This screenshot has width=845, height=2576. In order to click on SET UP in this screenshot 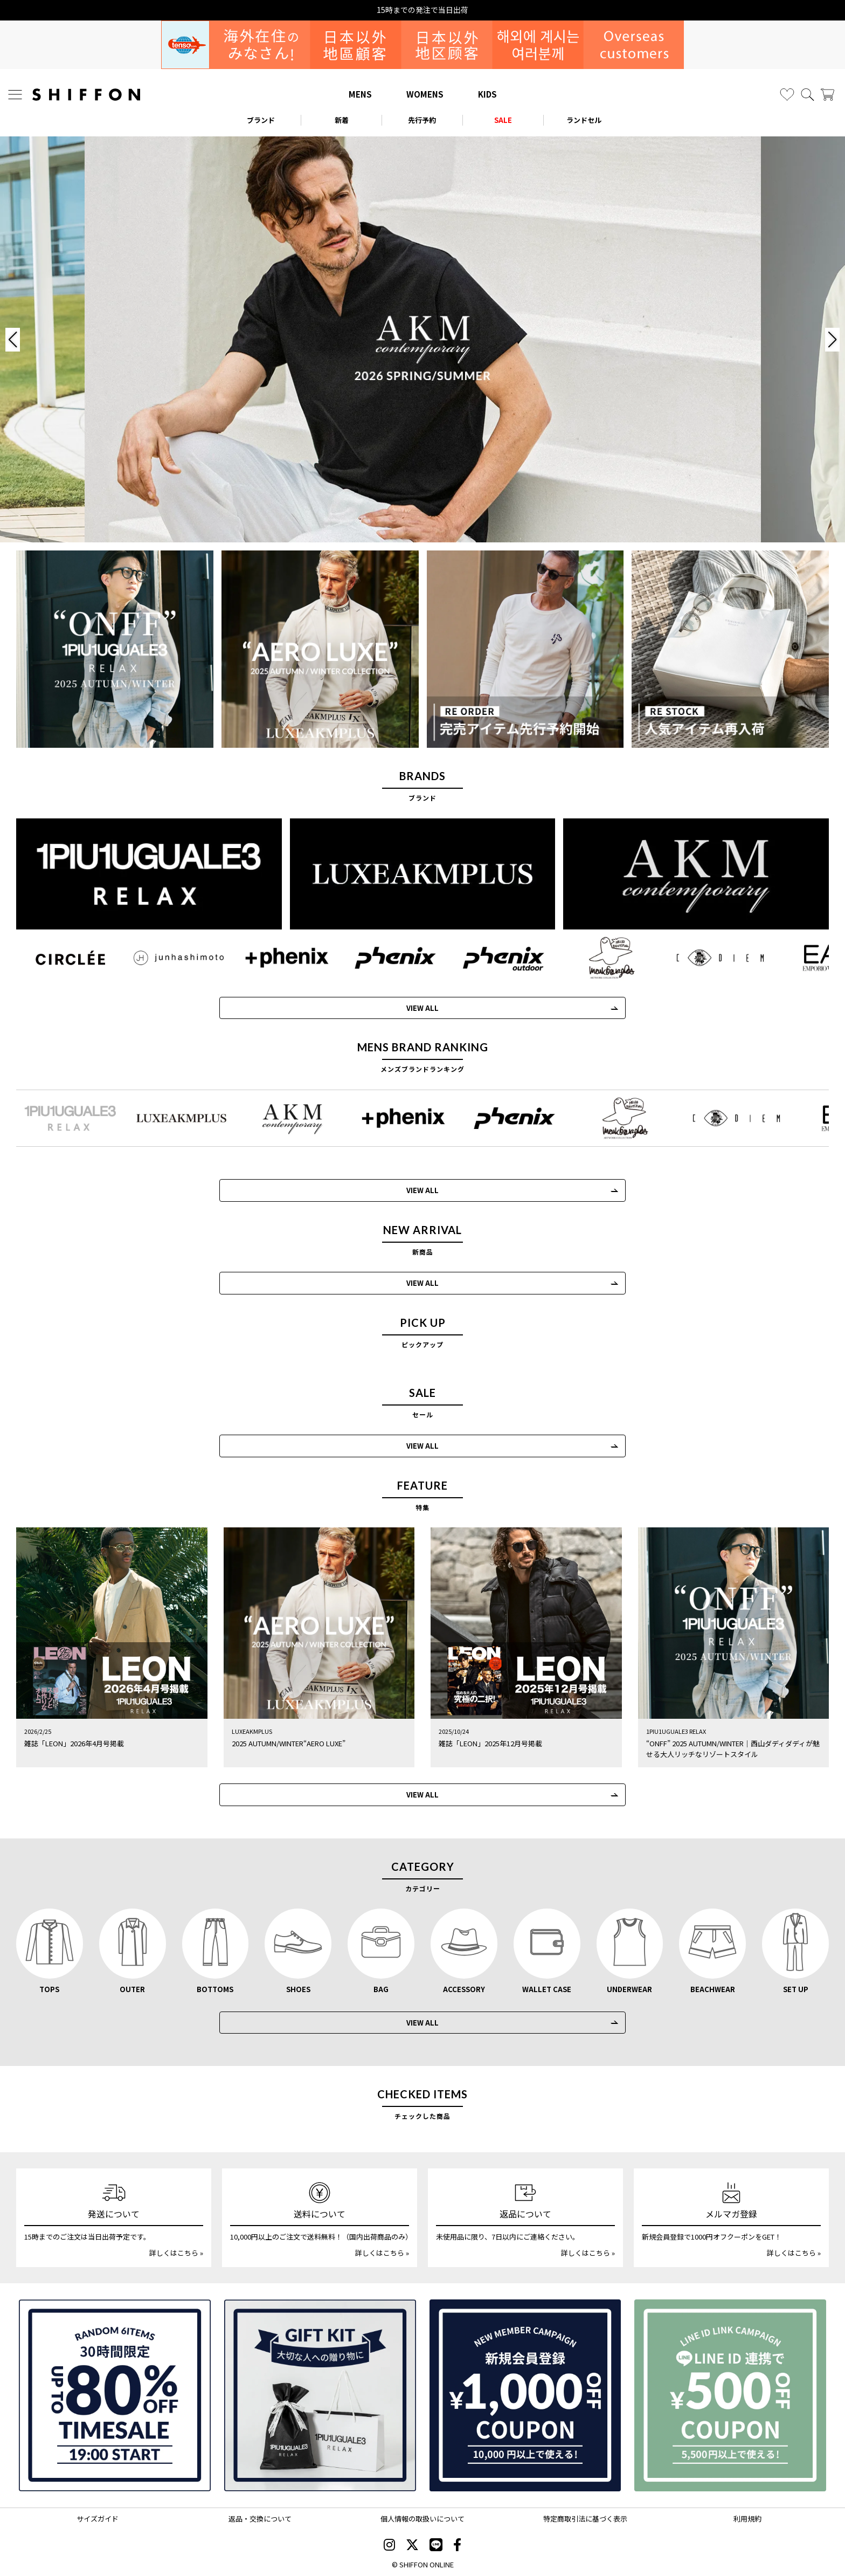, I will do `click(795, 1989)`.